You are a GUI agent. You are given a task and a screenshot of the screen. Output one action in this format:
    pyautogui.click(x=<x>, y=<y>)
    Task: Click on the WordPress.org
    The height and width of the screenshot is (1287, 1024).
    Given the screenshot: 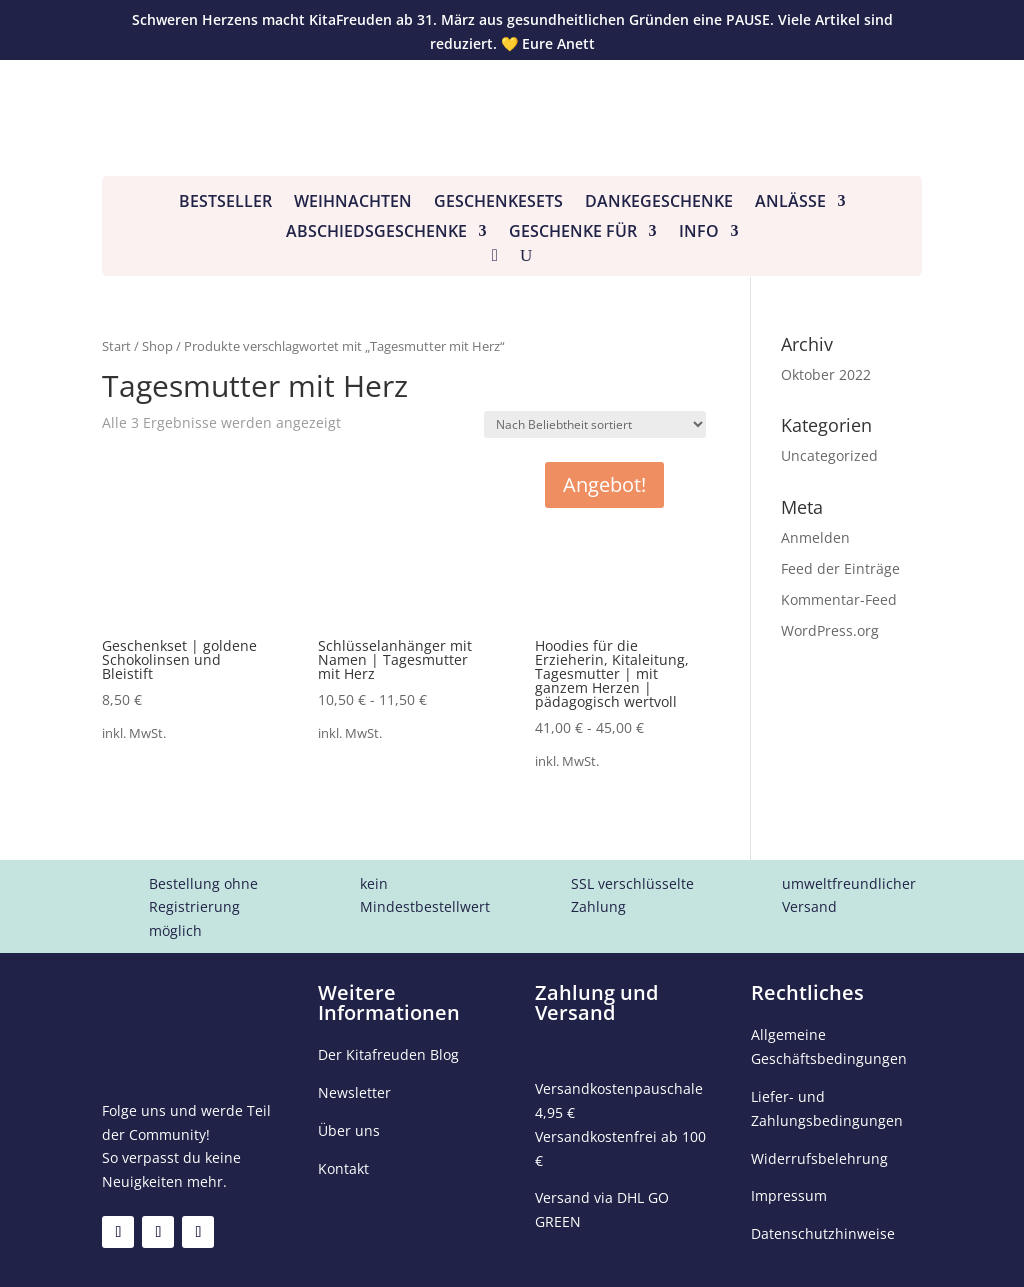 What is the action you would take?
    pyautogui.click(x=830, y=630)
    